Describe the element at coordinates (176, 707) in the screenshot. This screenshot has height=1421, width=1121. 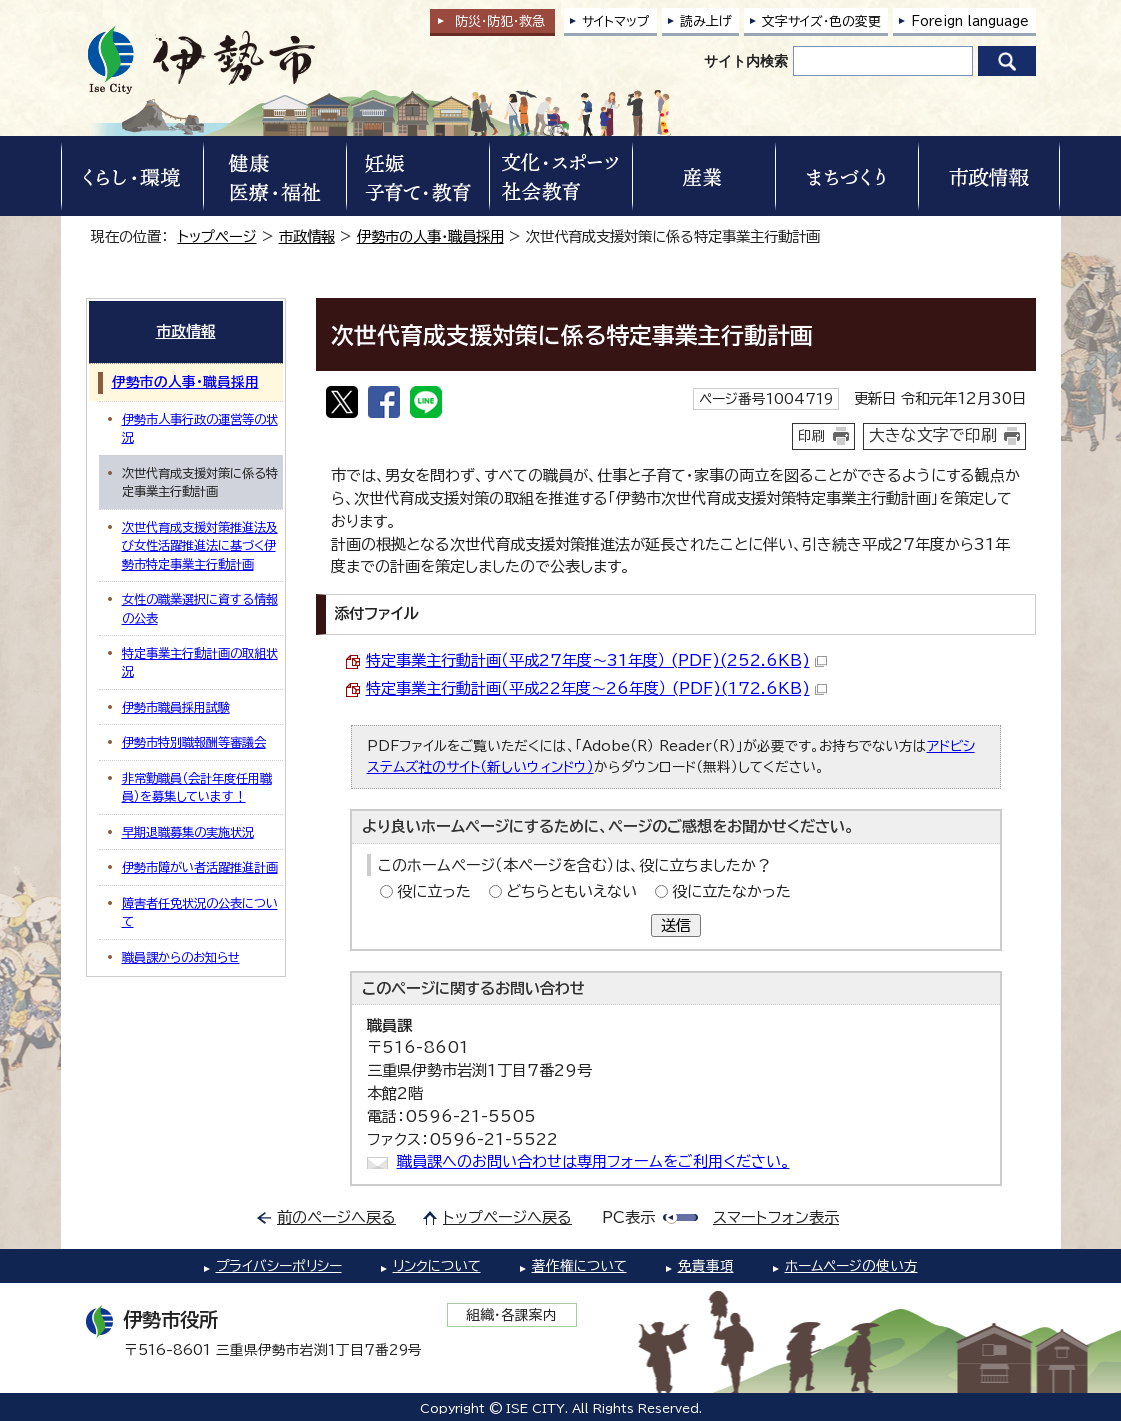
I see `伊勢市職員採用試験` at that location.